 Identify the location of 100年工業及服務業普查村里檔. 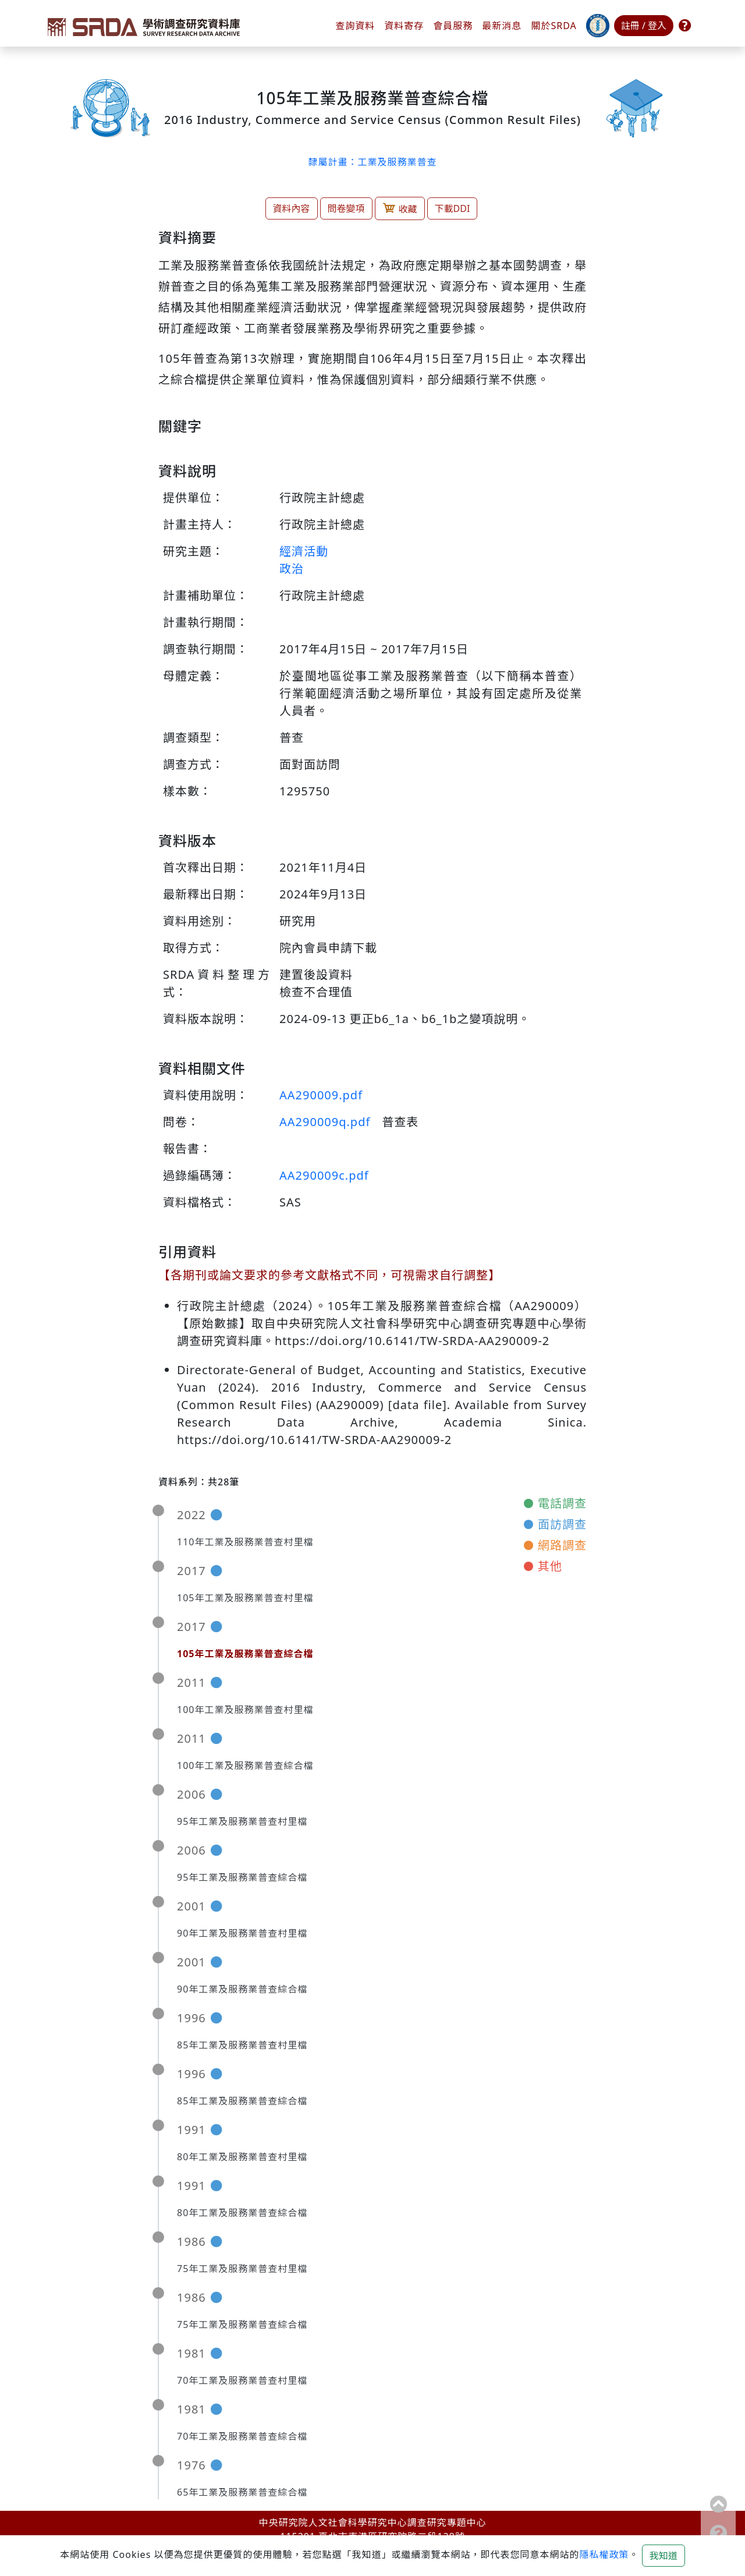
(245, 1709).